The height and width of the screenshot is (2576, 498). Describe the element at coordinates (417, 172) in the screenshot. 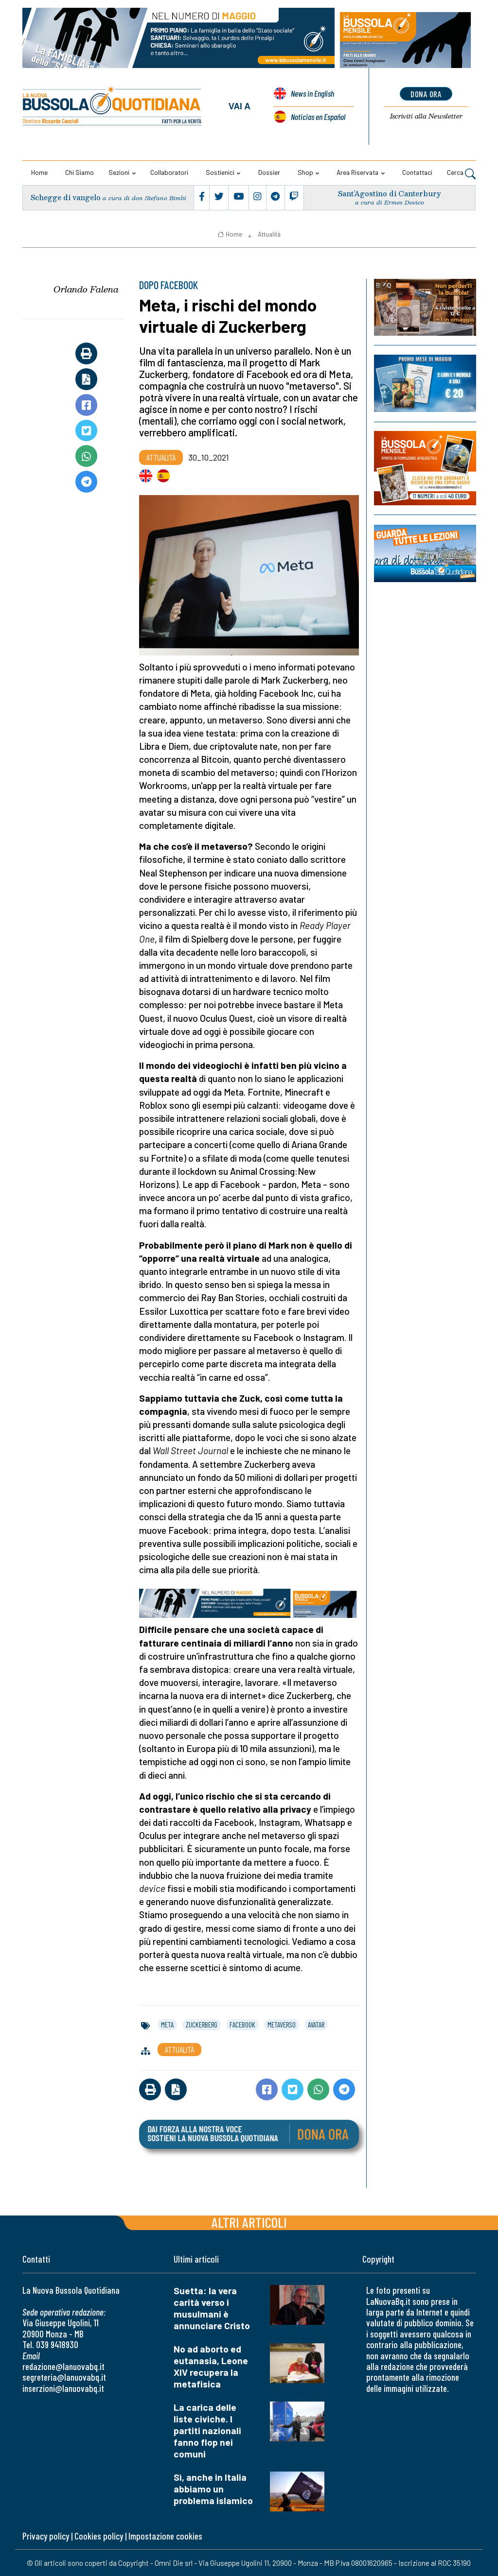

I see `Contattaci` at that location.